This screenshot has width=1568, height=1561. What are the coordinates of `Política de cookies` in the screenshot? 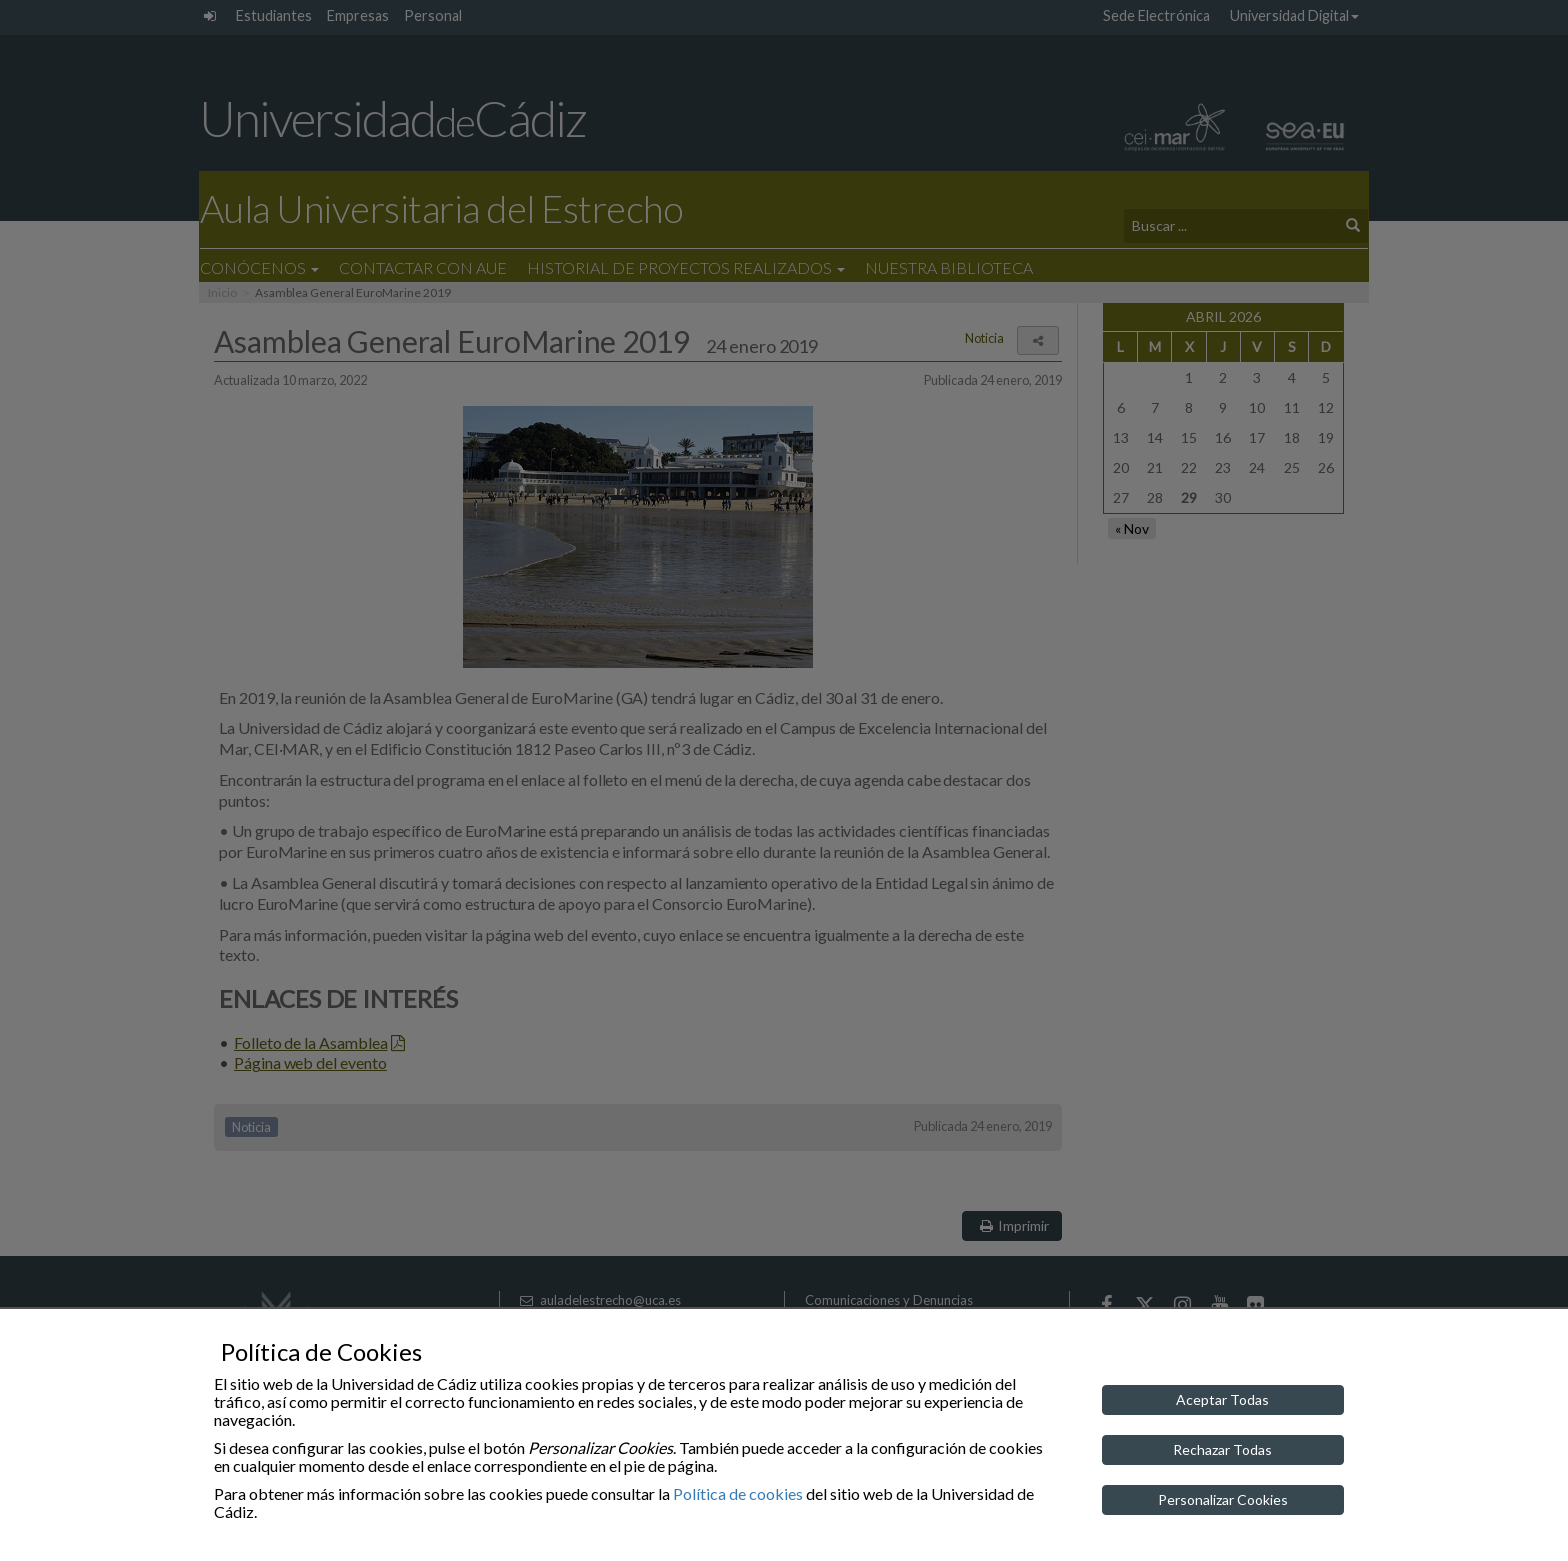 It's located at (738, 1493).